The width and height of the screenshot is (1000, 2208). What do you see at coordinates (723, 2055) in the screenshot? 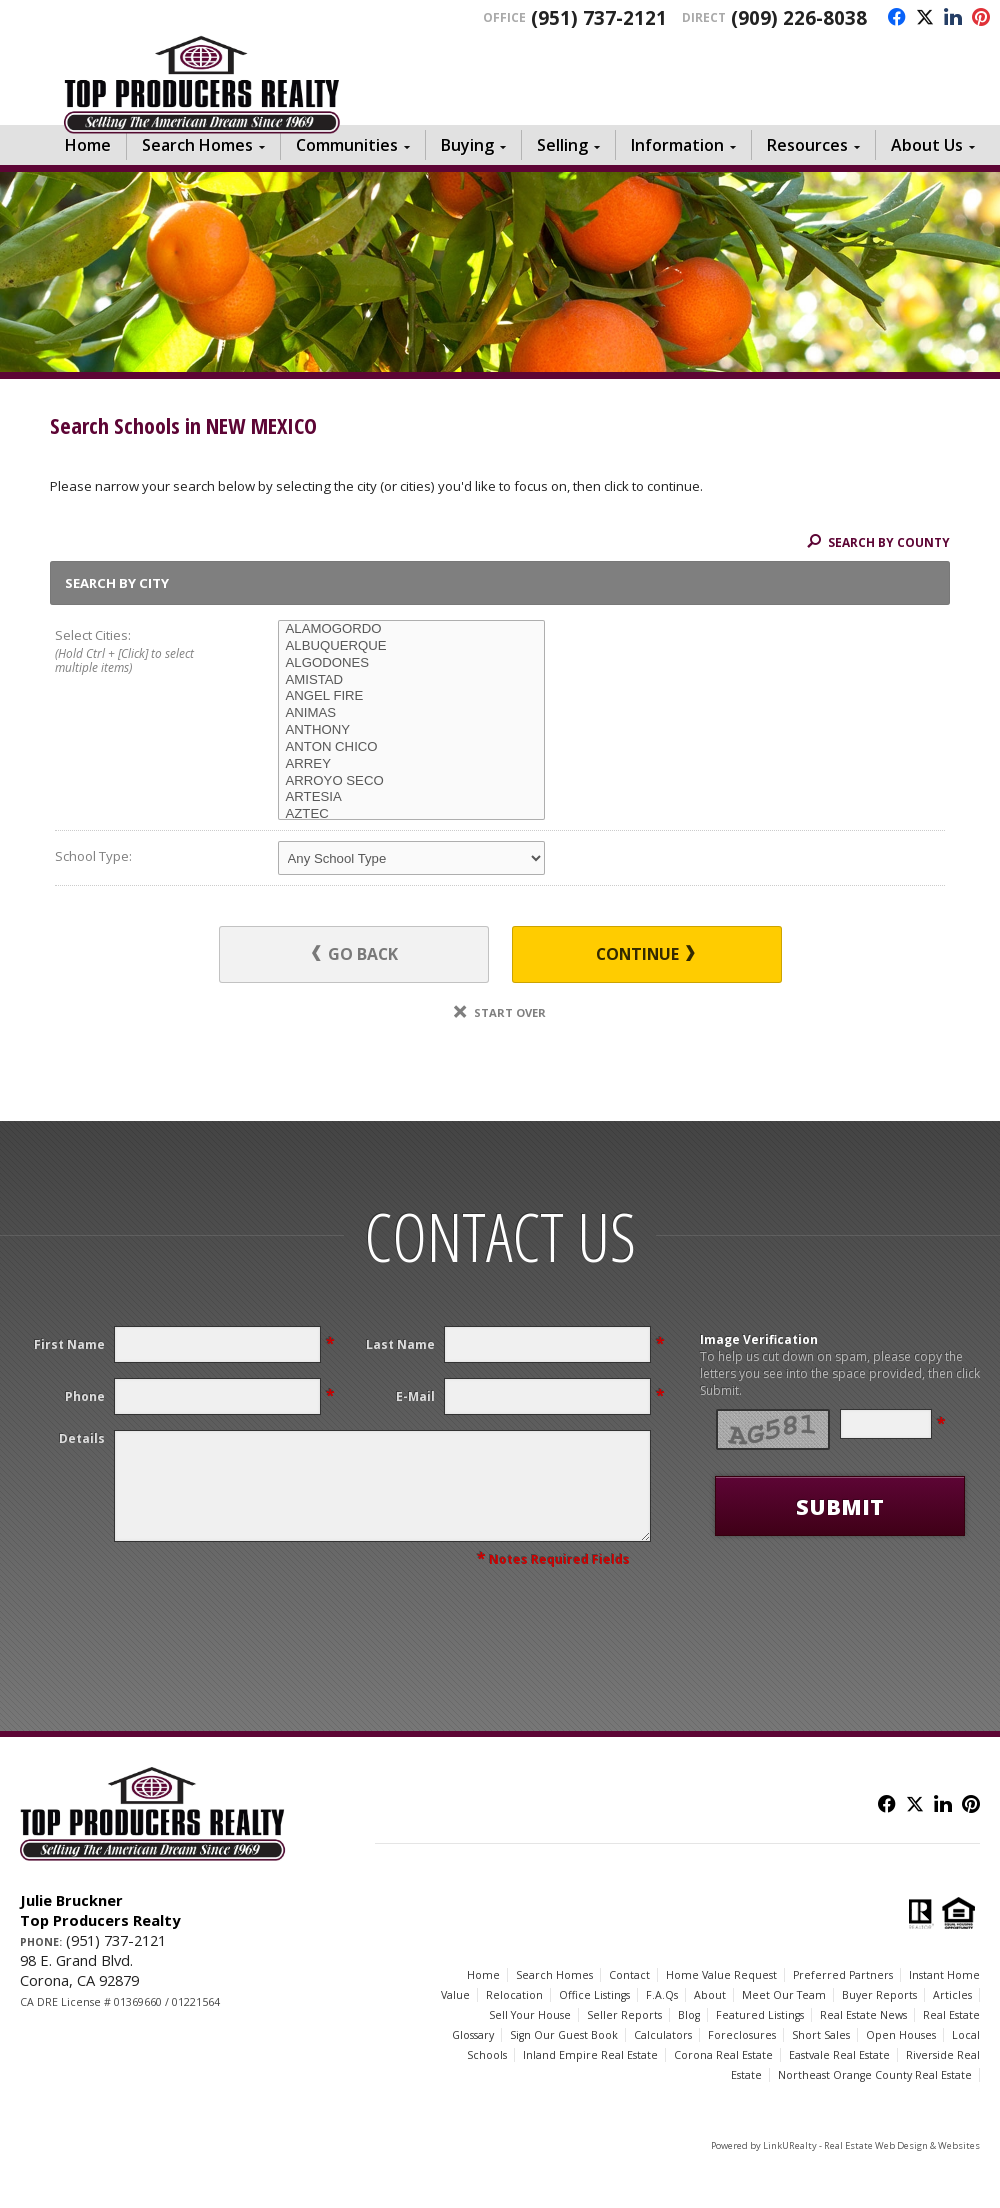
I see `Corona Real Estate` at bounding box center [723, 2055].